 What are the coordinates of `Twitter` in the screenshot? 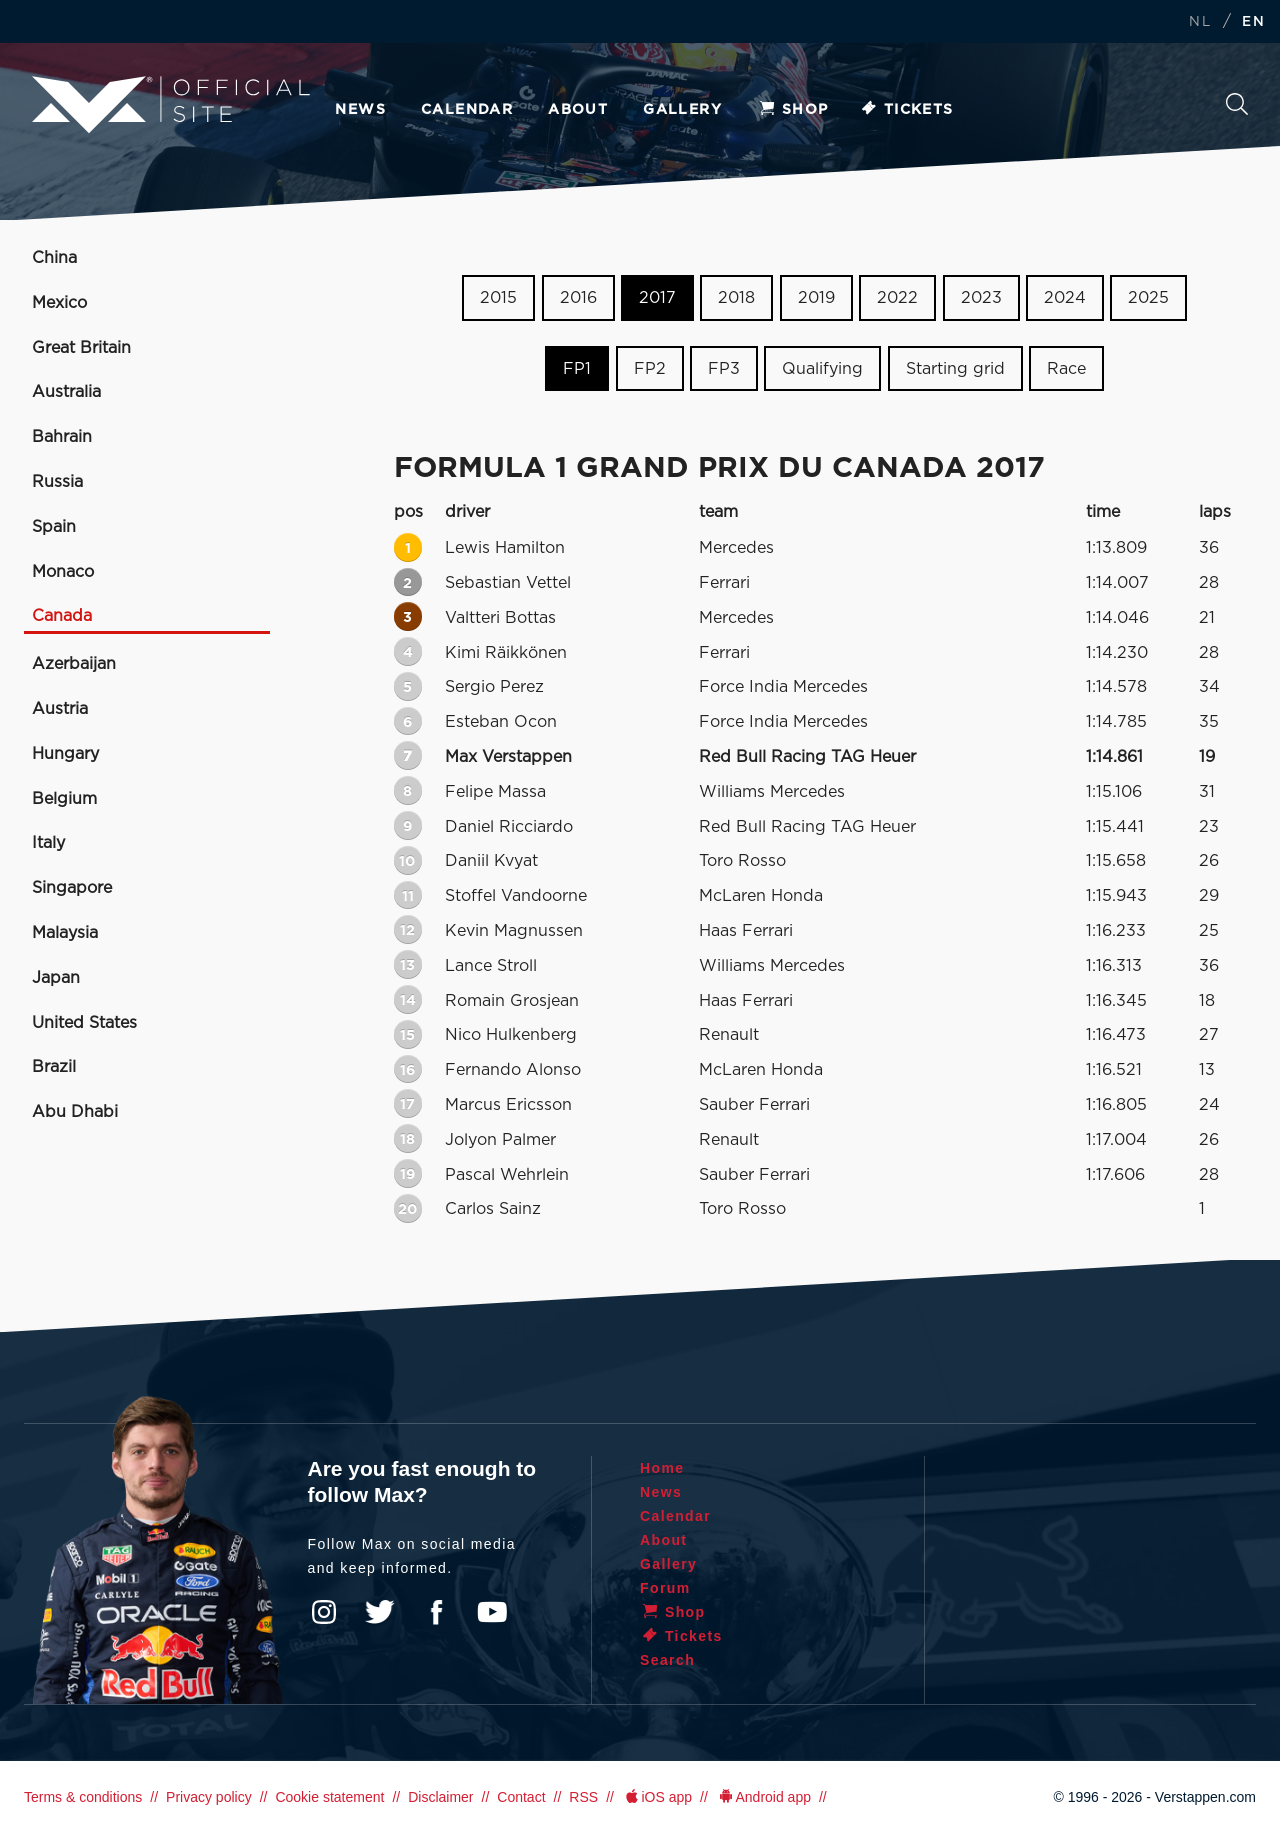 It's located at (380, 1612).